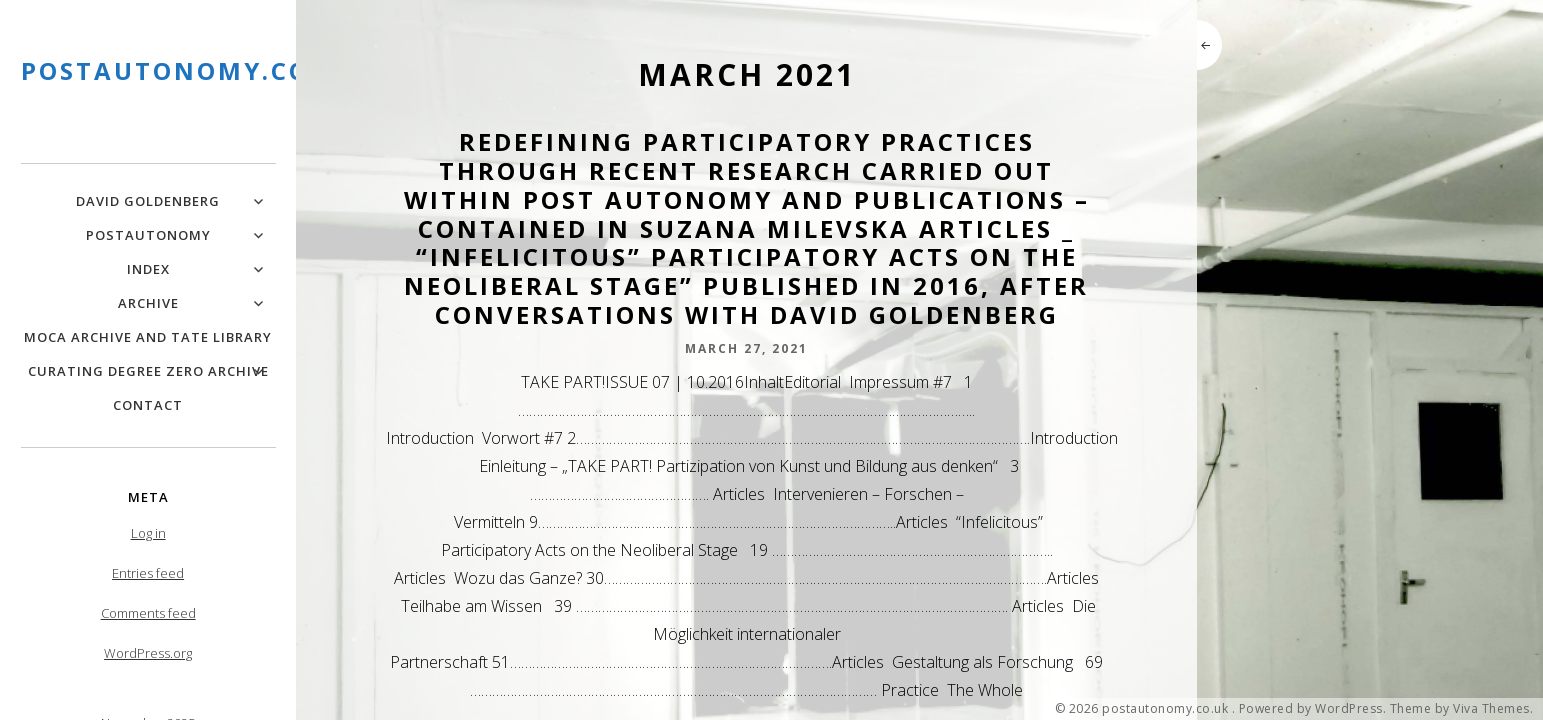 The image size is (1543, 720). Describe the element at coordinates (148, 235) in the screenshot. I see `PostAutonomy` at that location.